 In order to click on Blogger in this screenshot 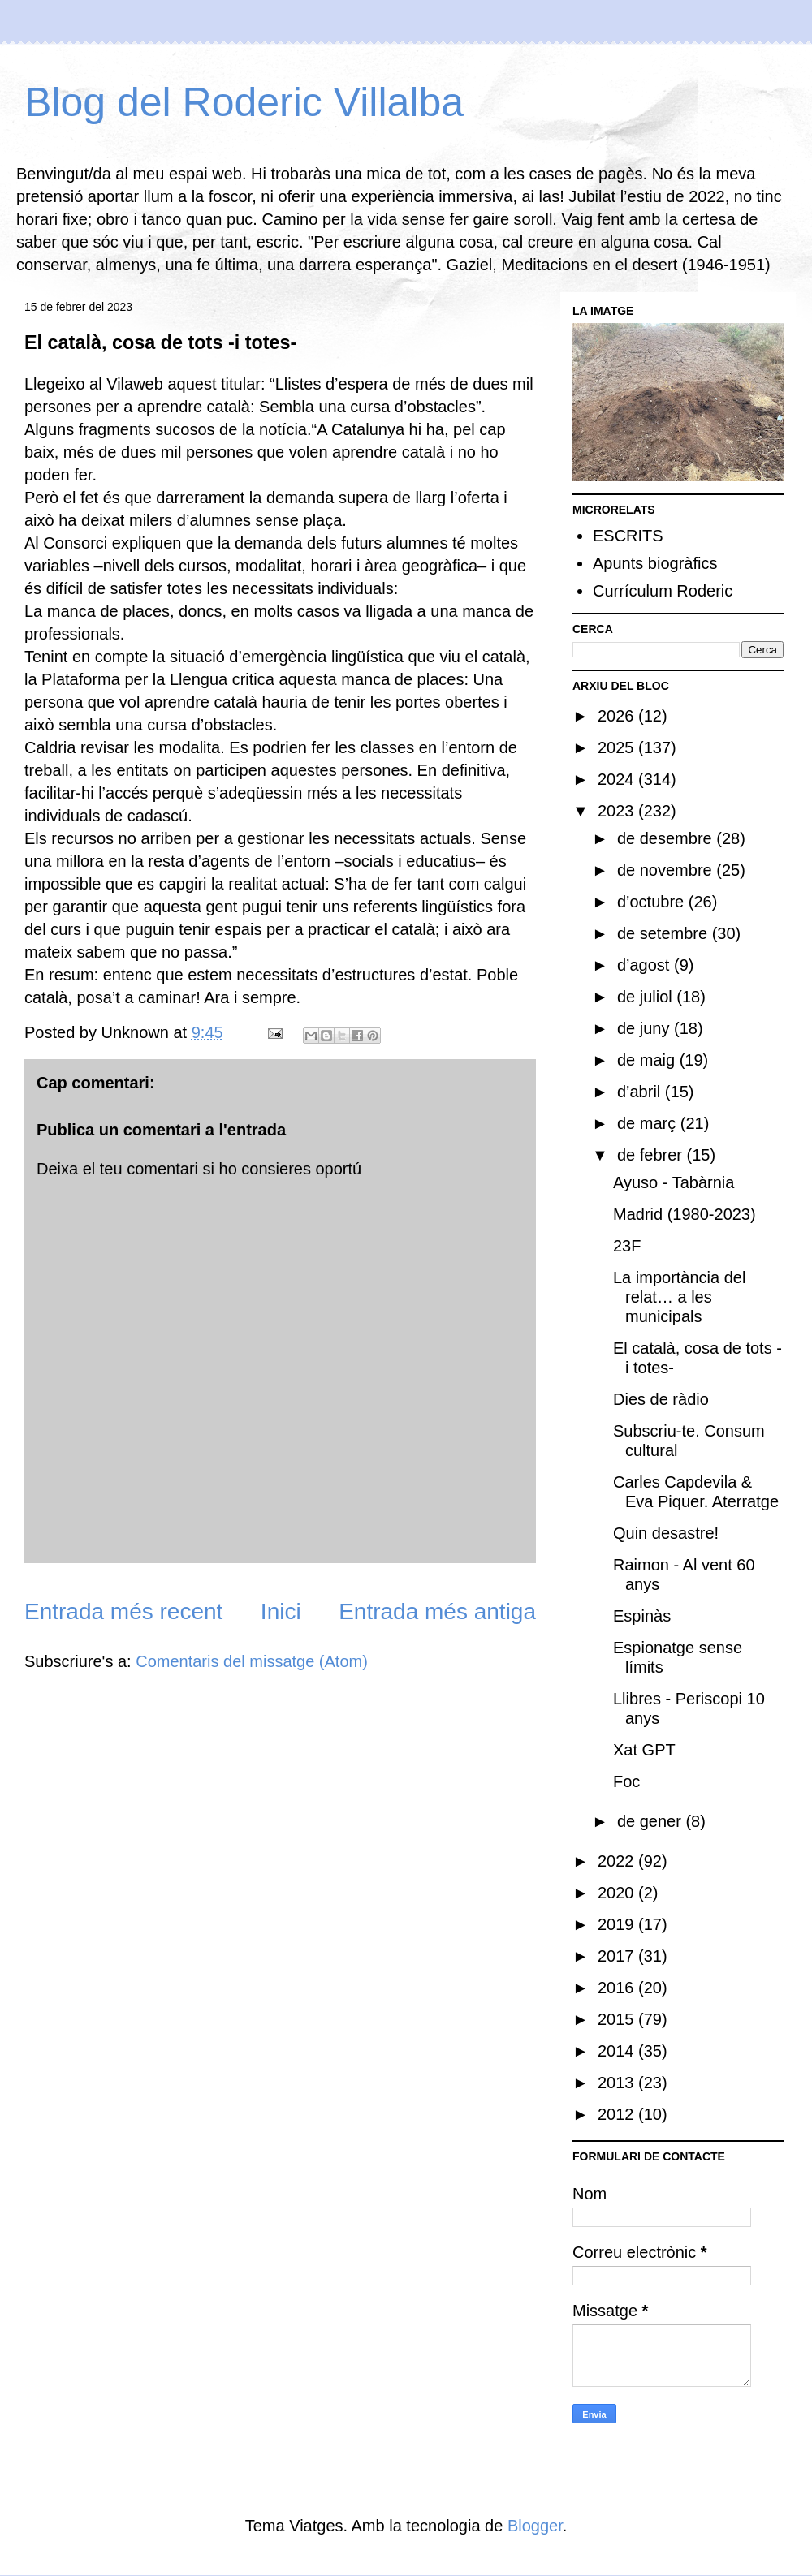, I will do `click(535, 2526)`.